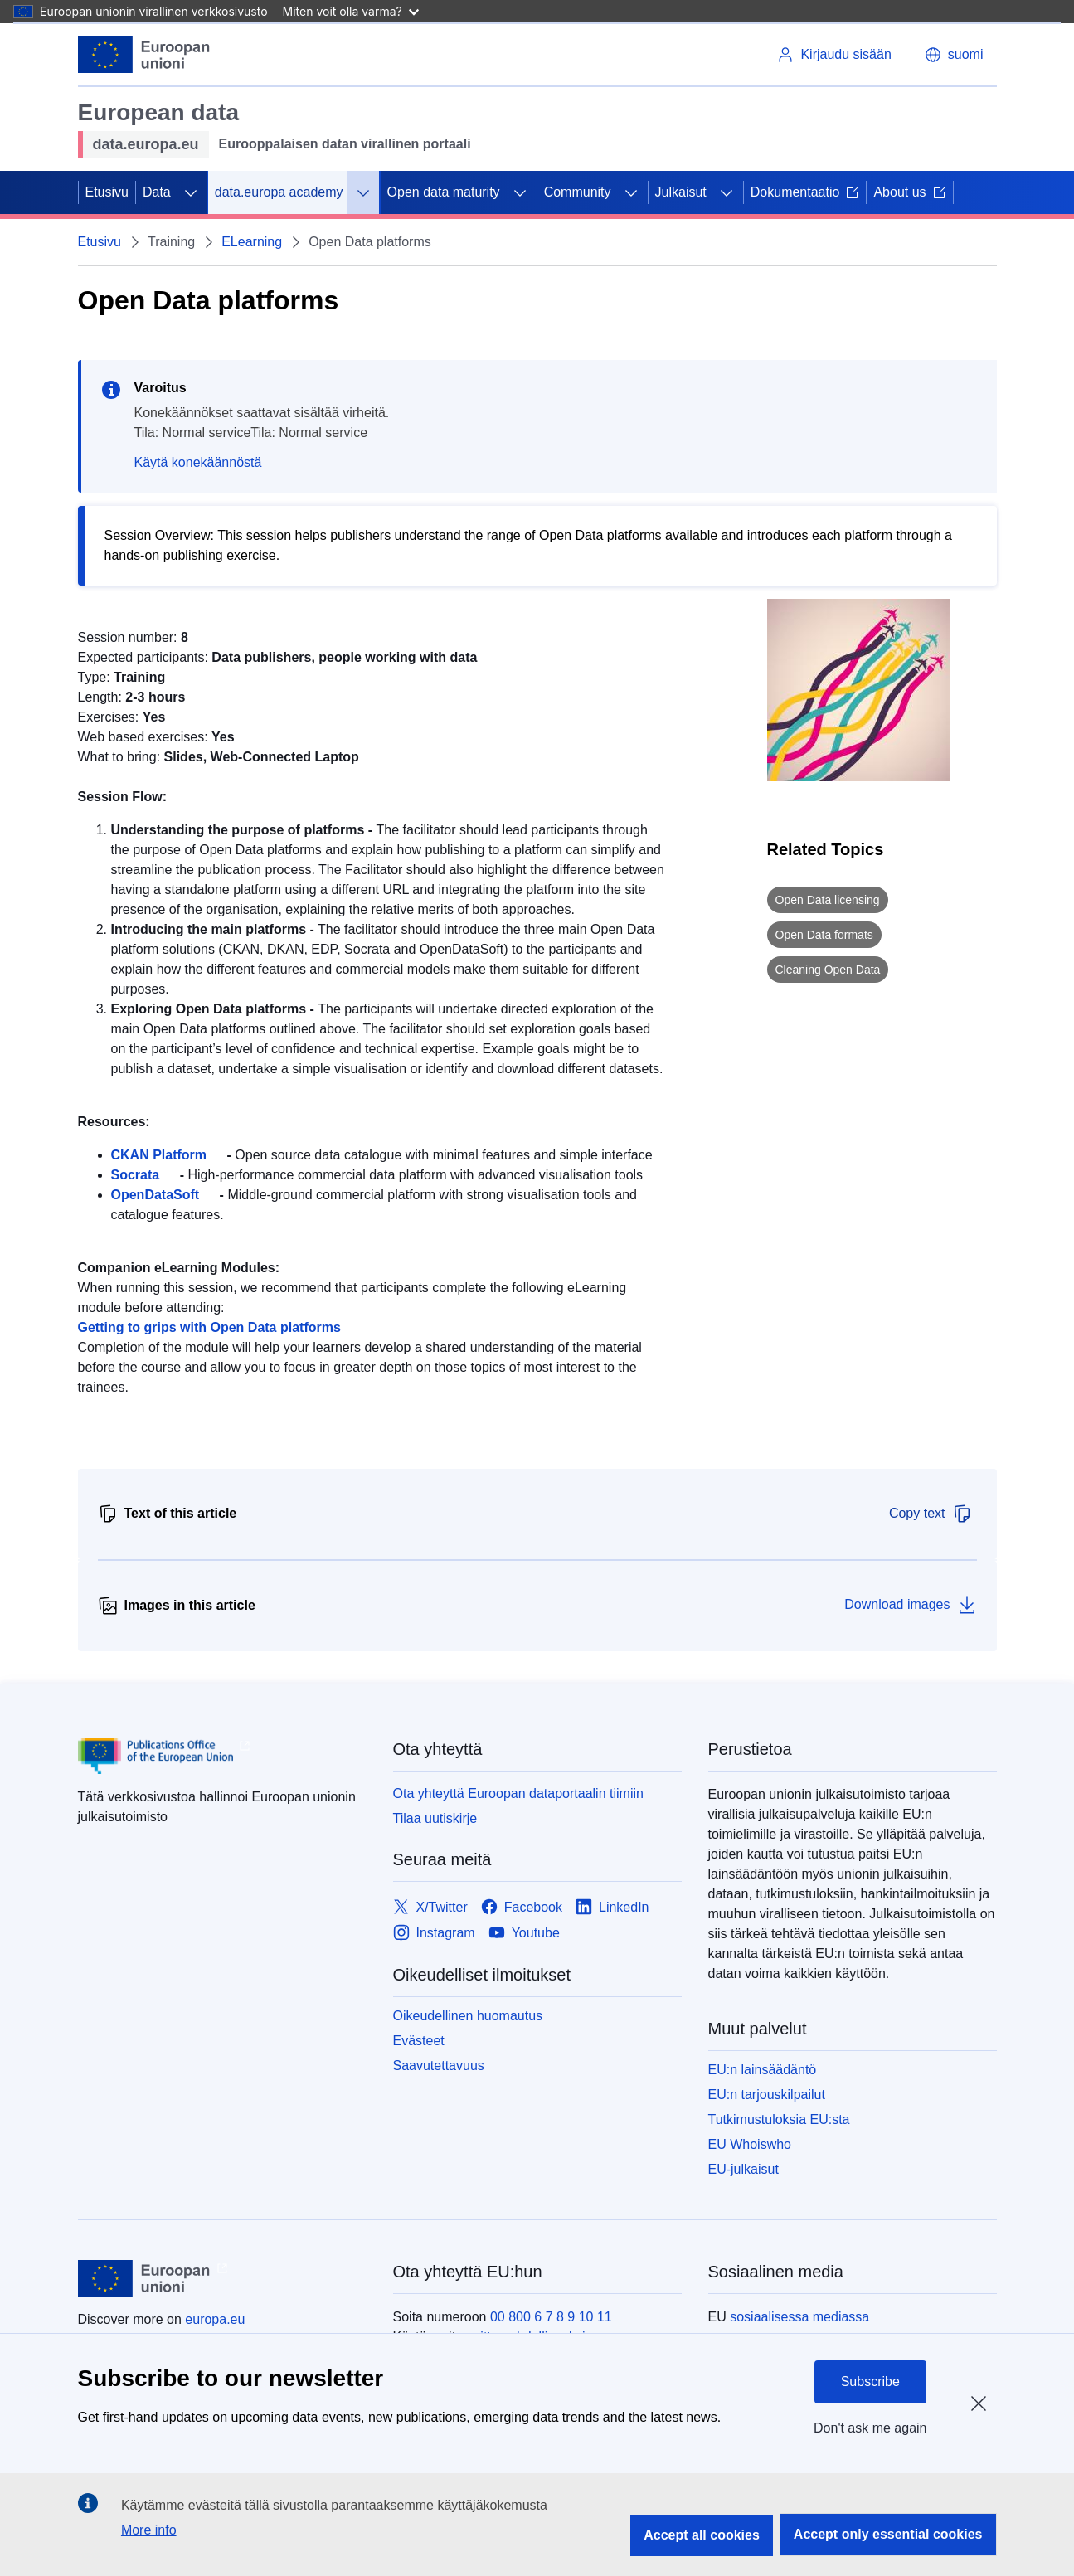  Describe the element at coordinates (824, 934) in the screenshot. I see `Open Data formats` at that location.